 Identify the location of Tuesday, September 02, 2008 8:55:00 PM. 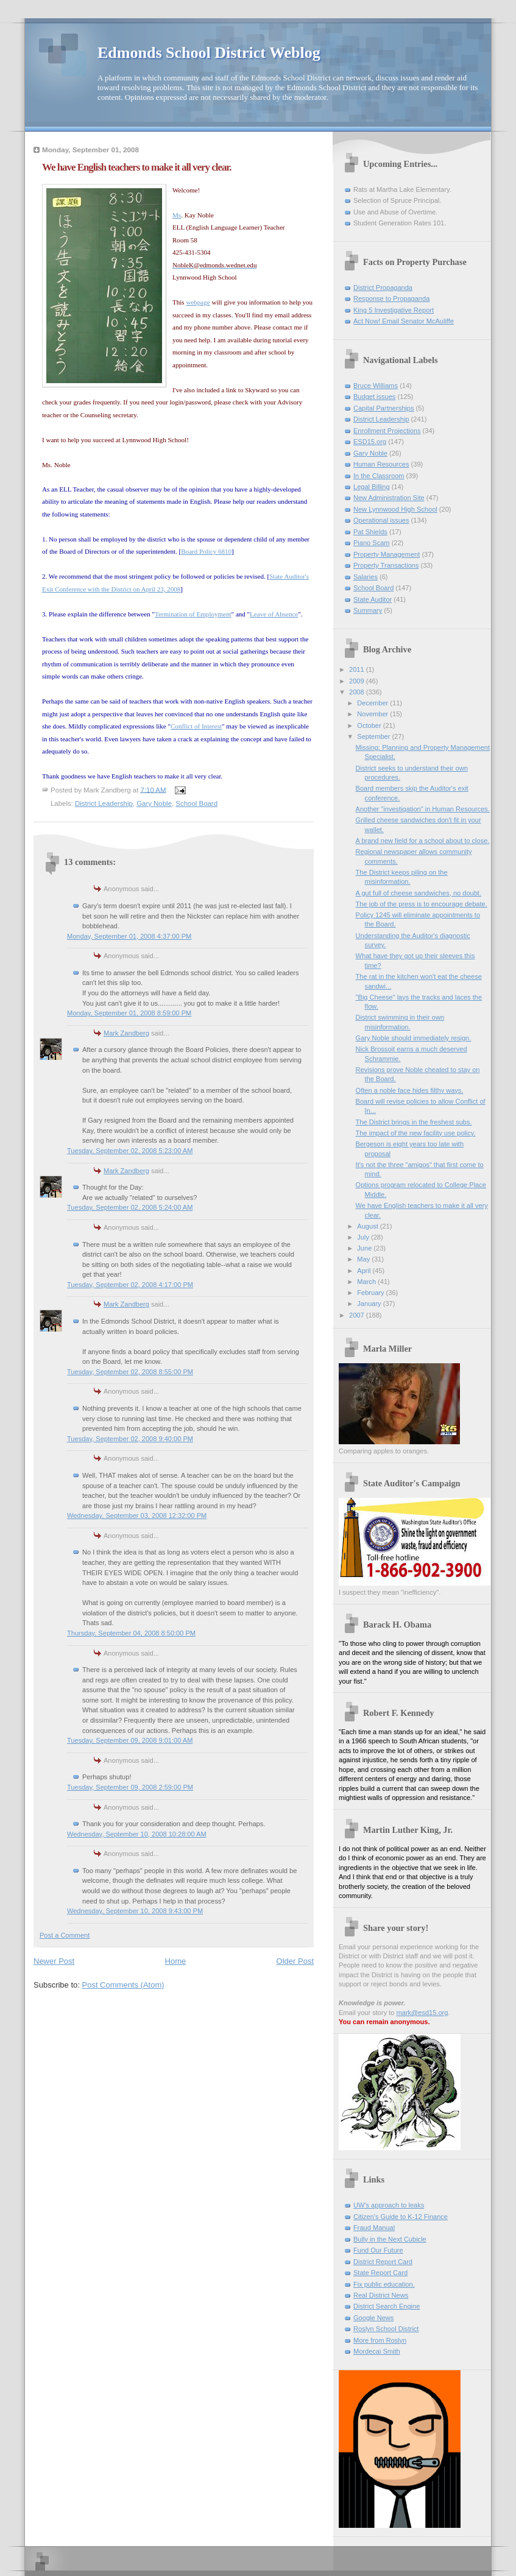
(130, 1371).